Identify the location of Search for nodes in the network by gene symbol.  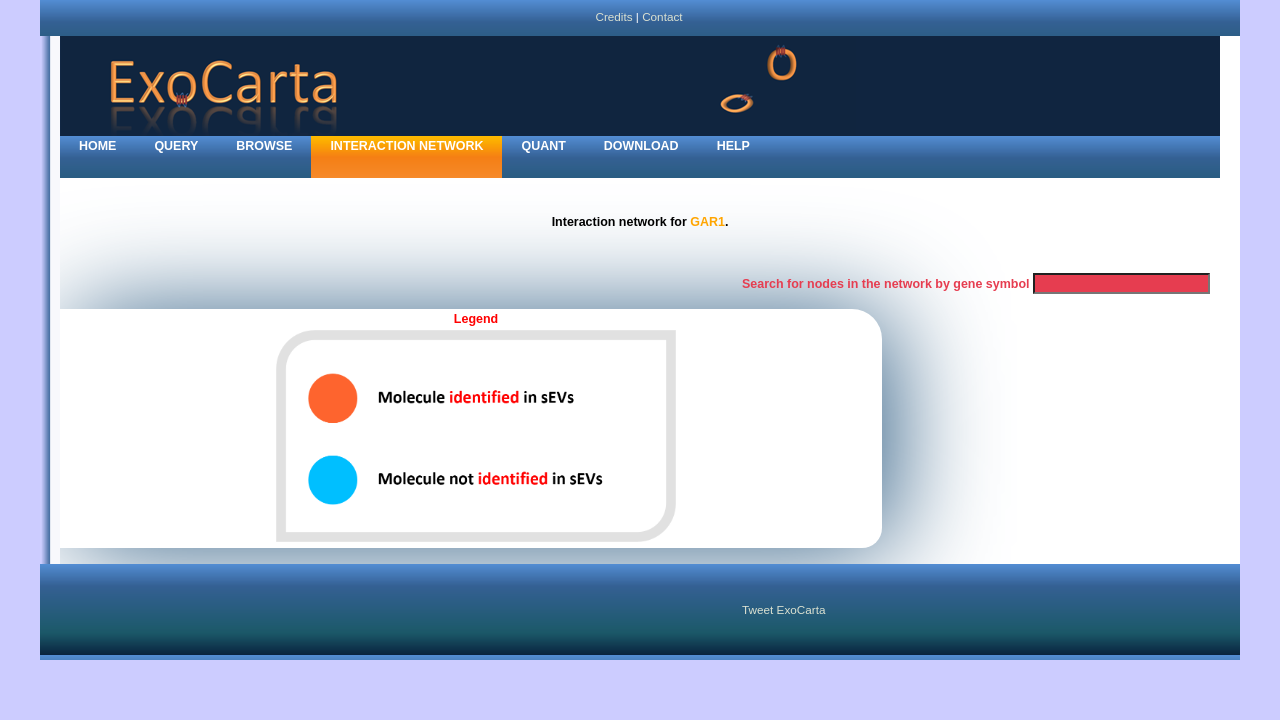
(886, 284).